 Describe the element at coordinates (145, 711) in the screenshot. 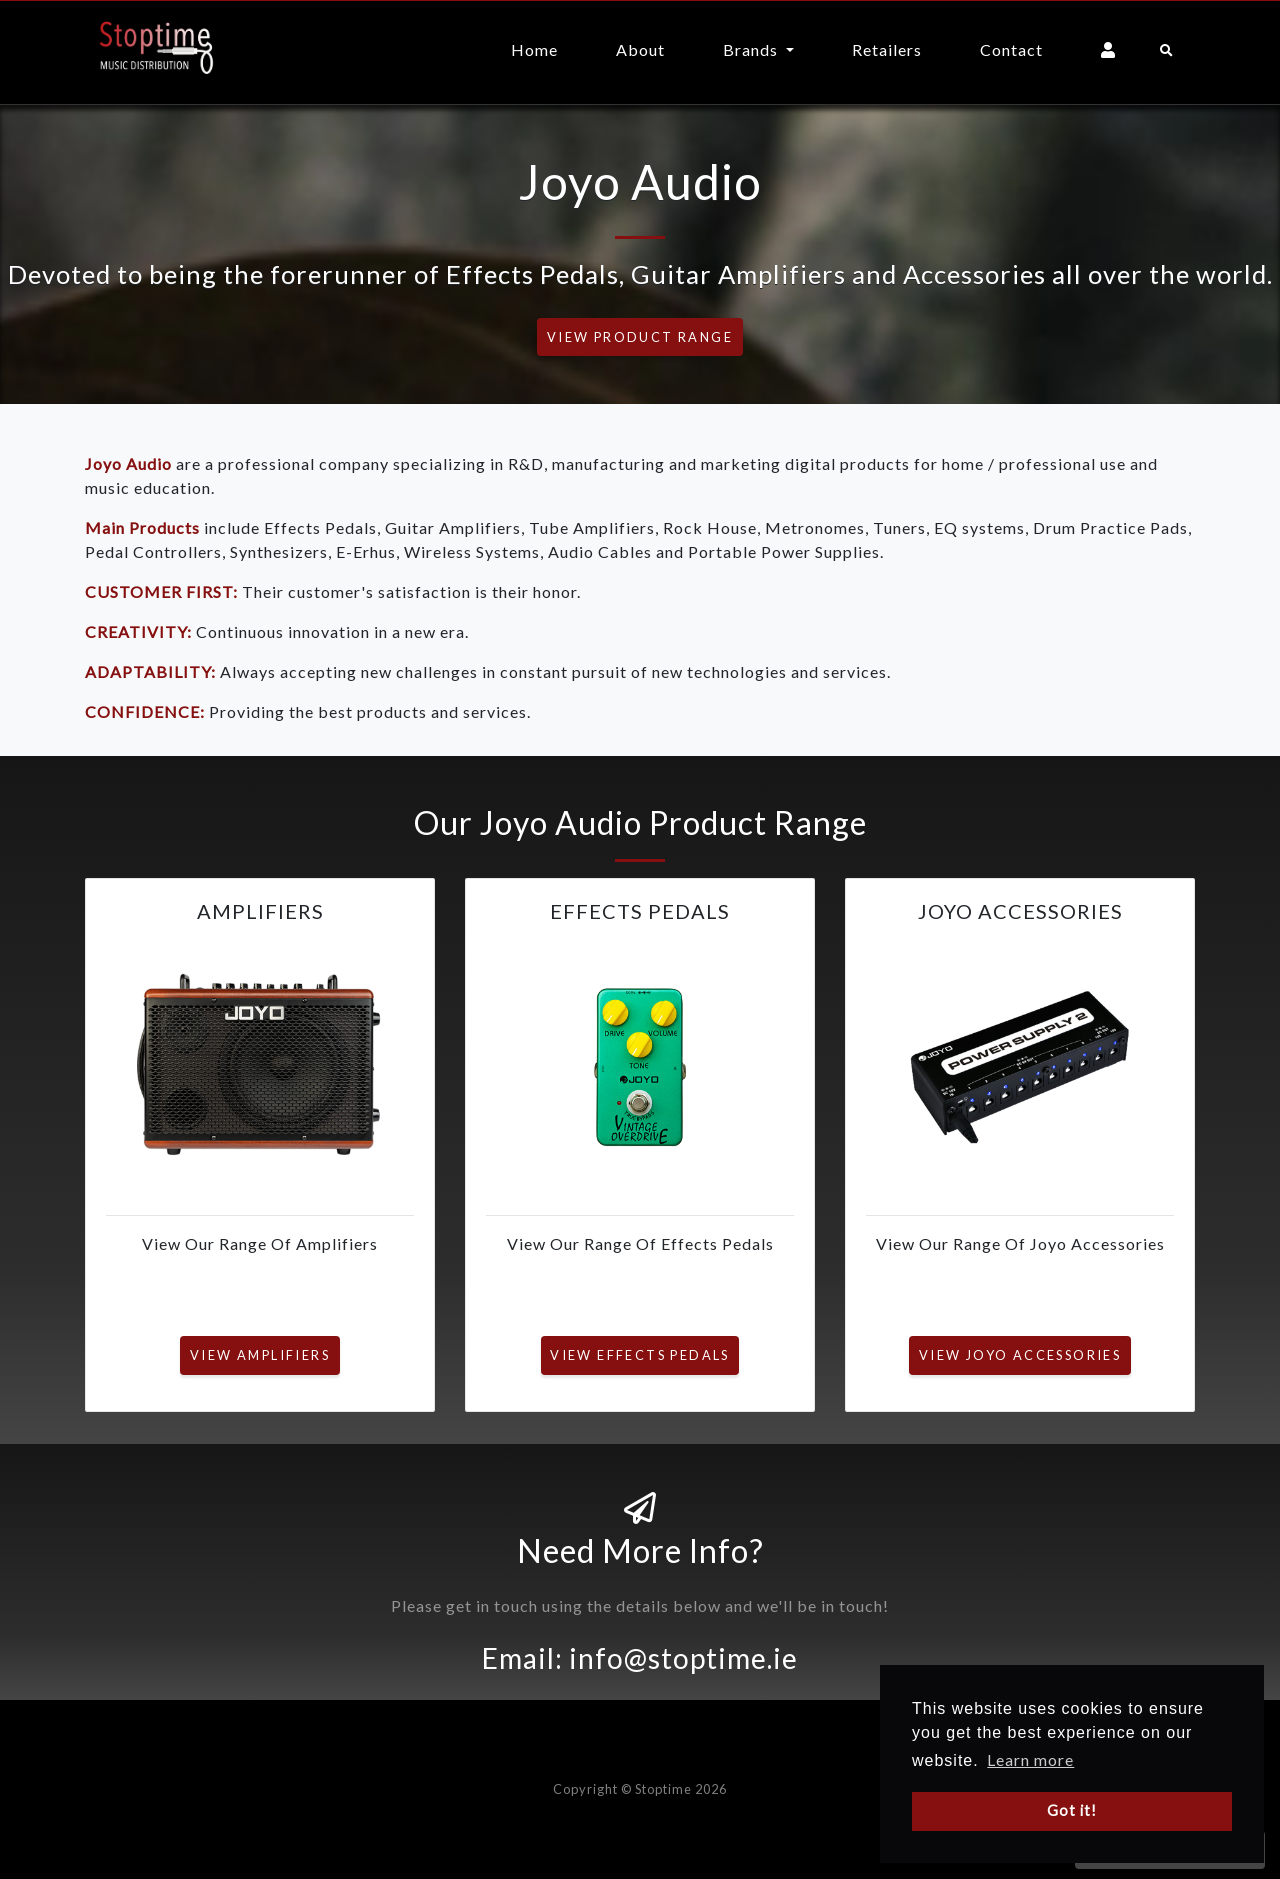

I see `CONFIDENCE:` at that location.